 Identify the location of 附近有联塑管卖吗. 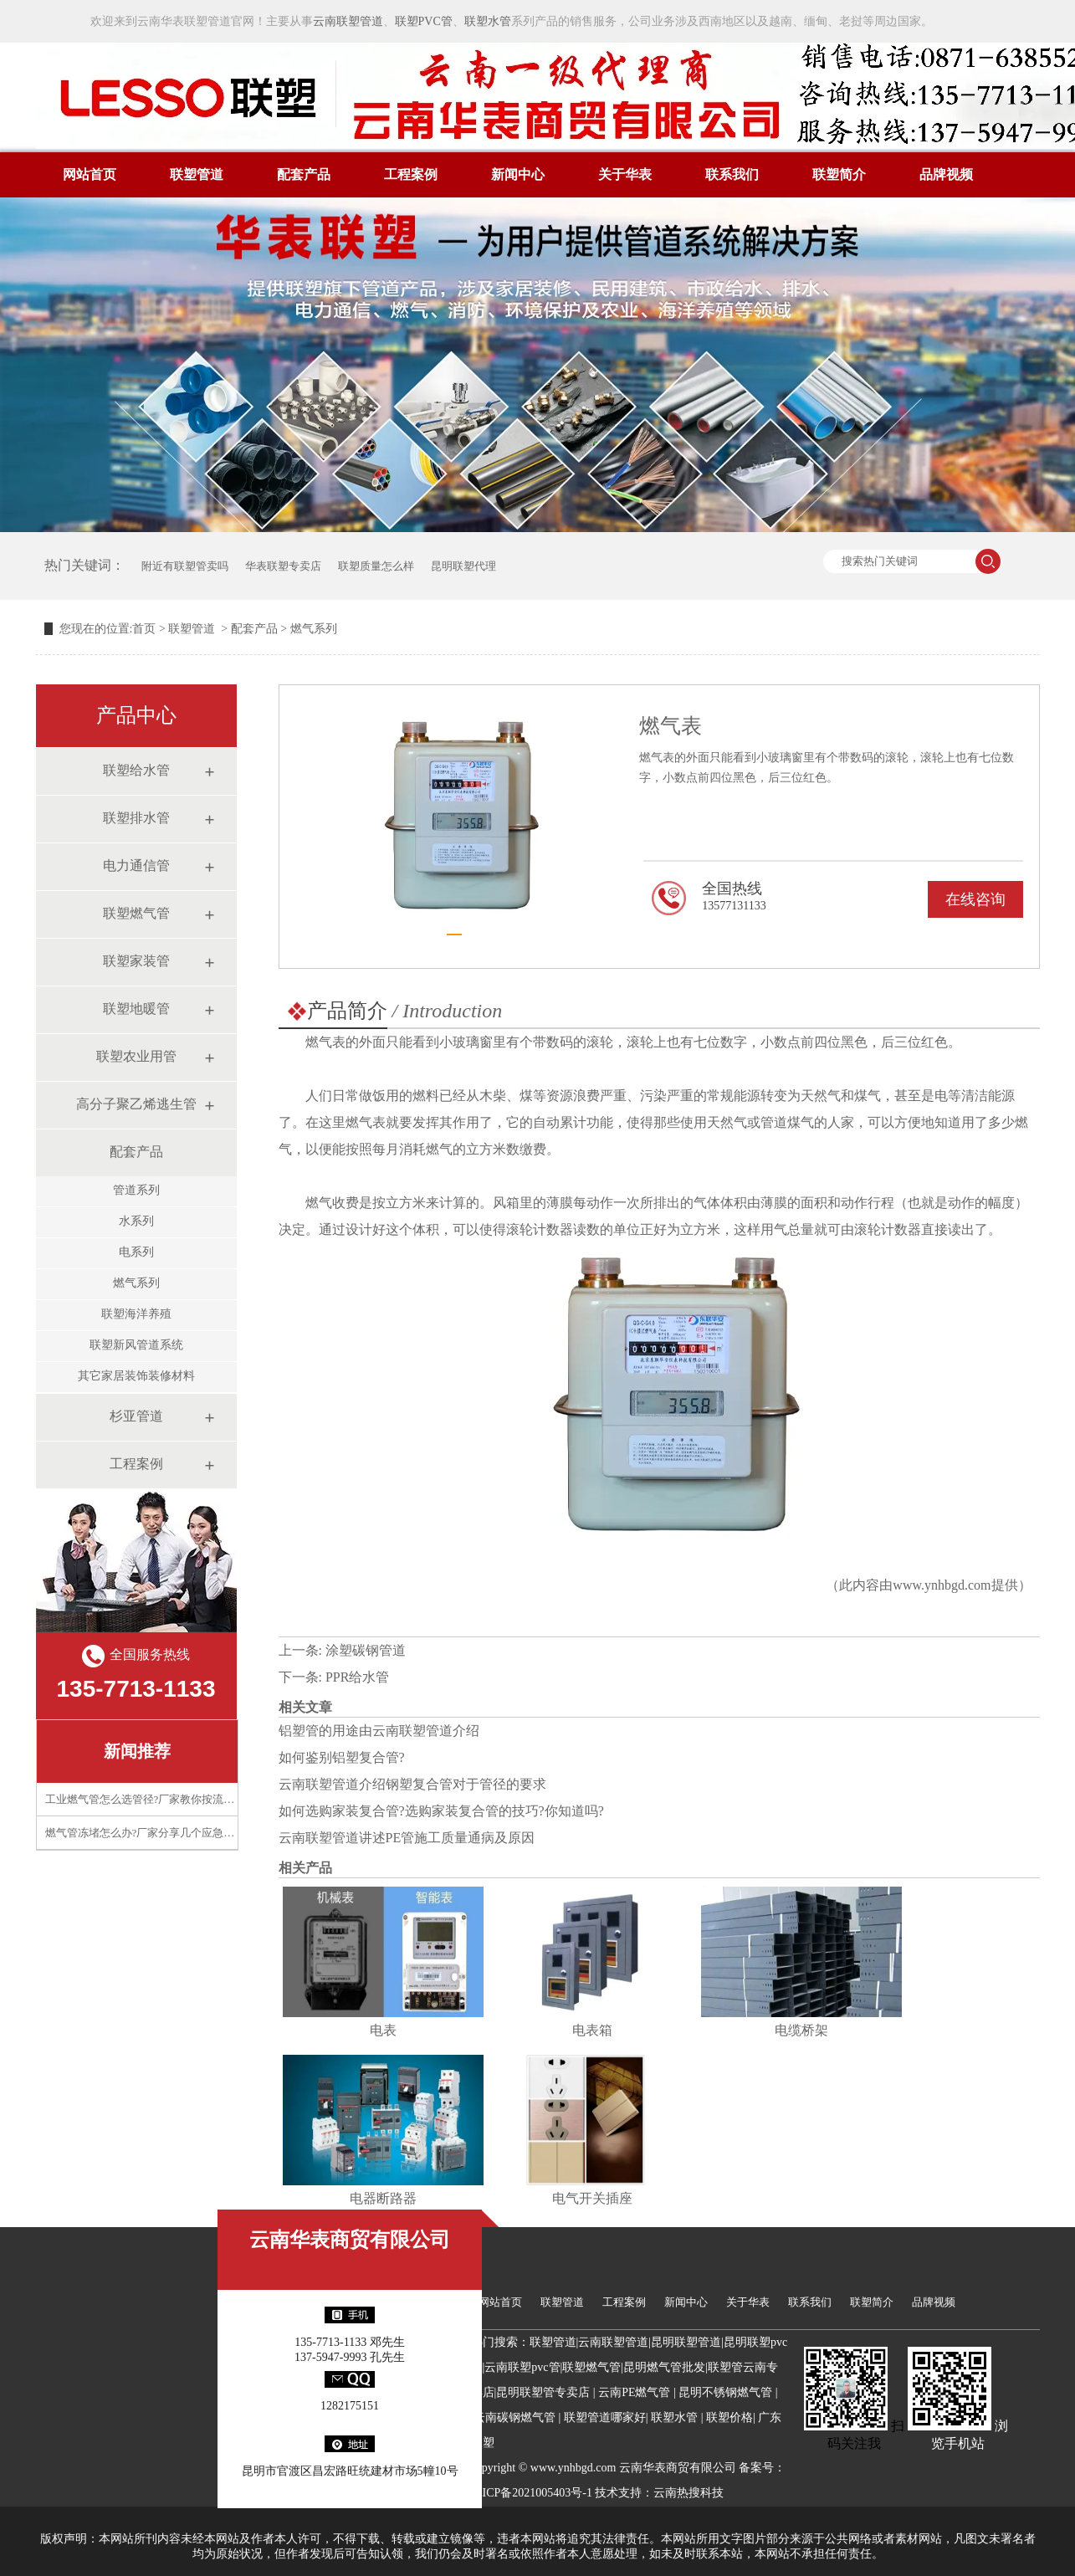
(184, 566).